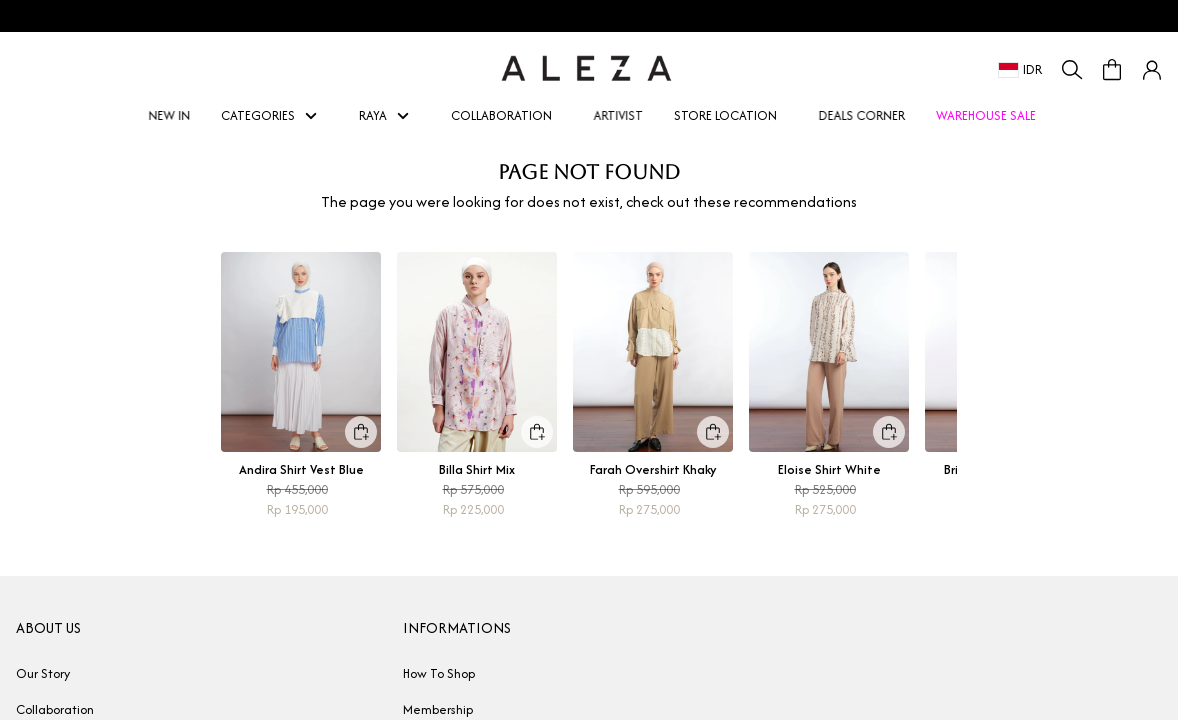 Image resolution: width=1178 pixels, height=720 pixels. What do you see at coordinates (725, 115) in the screenshot?
I see `STORE LOCATION` at bounding box center [725, 115].